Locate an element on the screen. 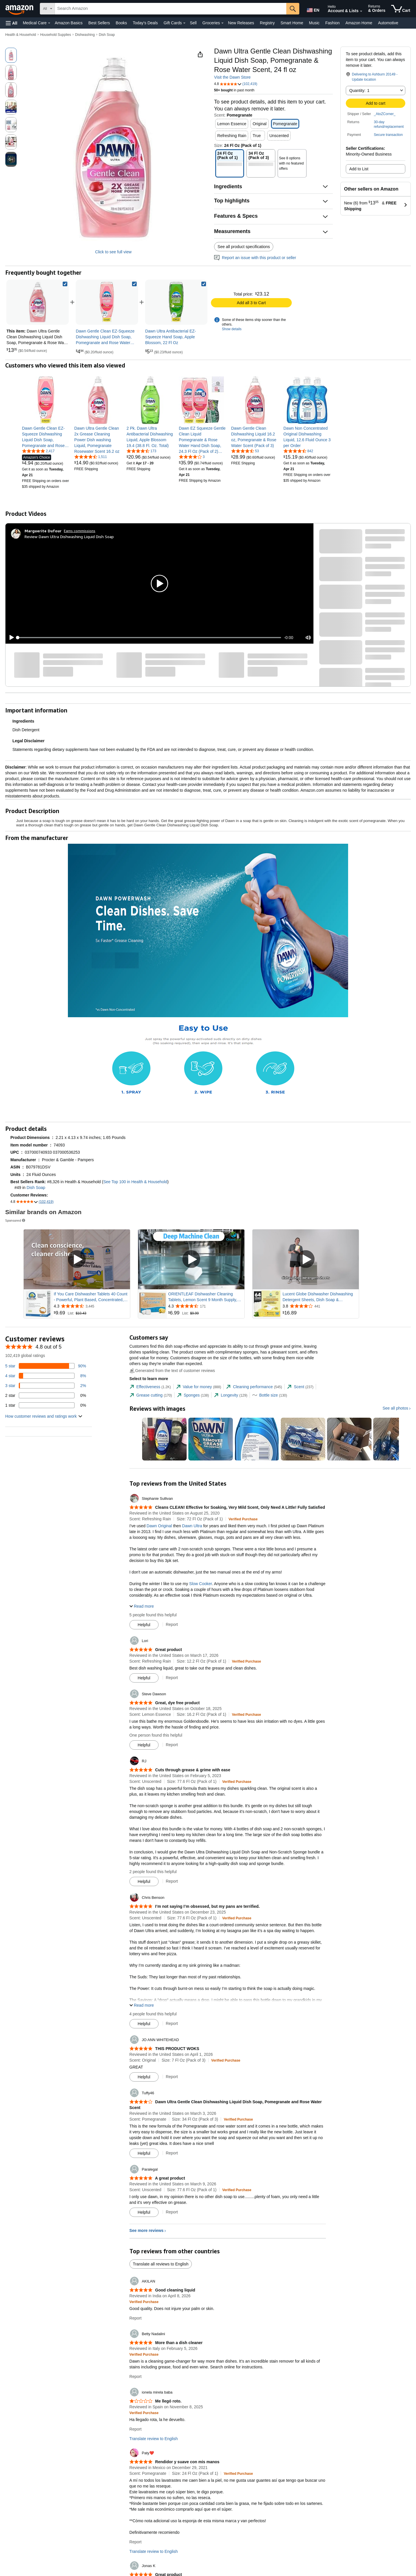 The height and width of the screenshot is (2576, 416). Report [Report review by Tuffy46] is located at coordinates (172, 2153).